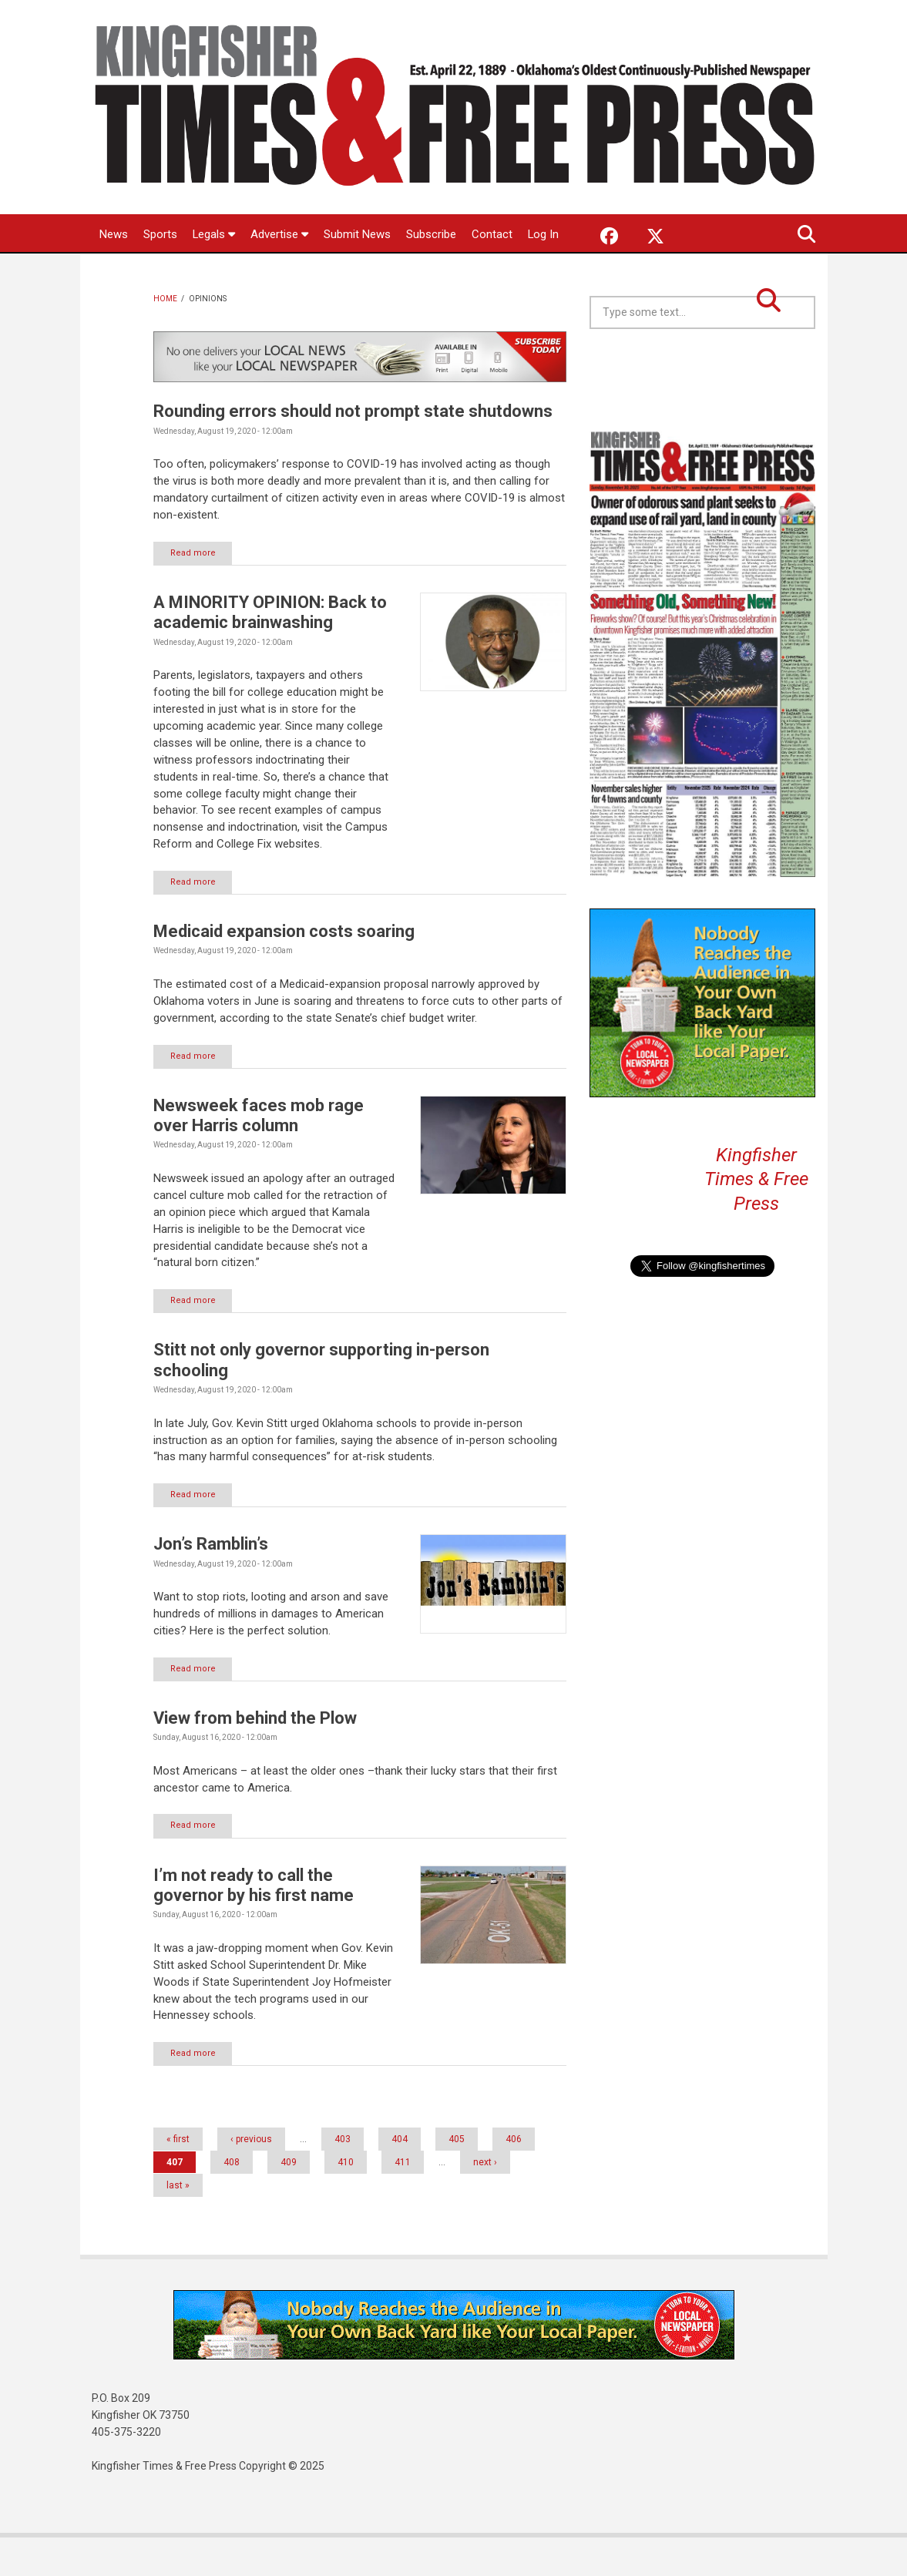 This screenshot has width=907, height=2576. What do you see at coordinates (284, 969) in the screenshot?
I see `Medicaid expansion costs soaring` at bounding box center [284, 969].